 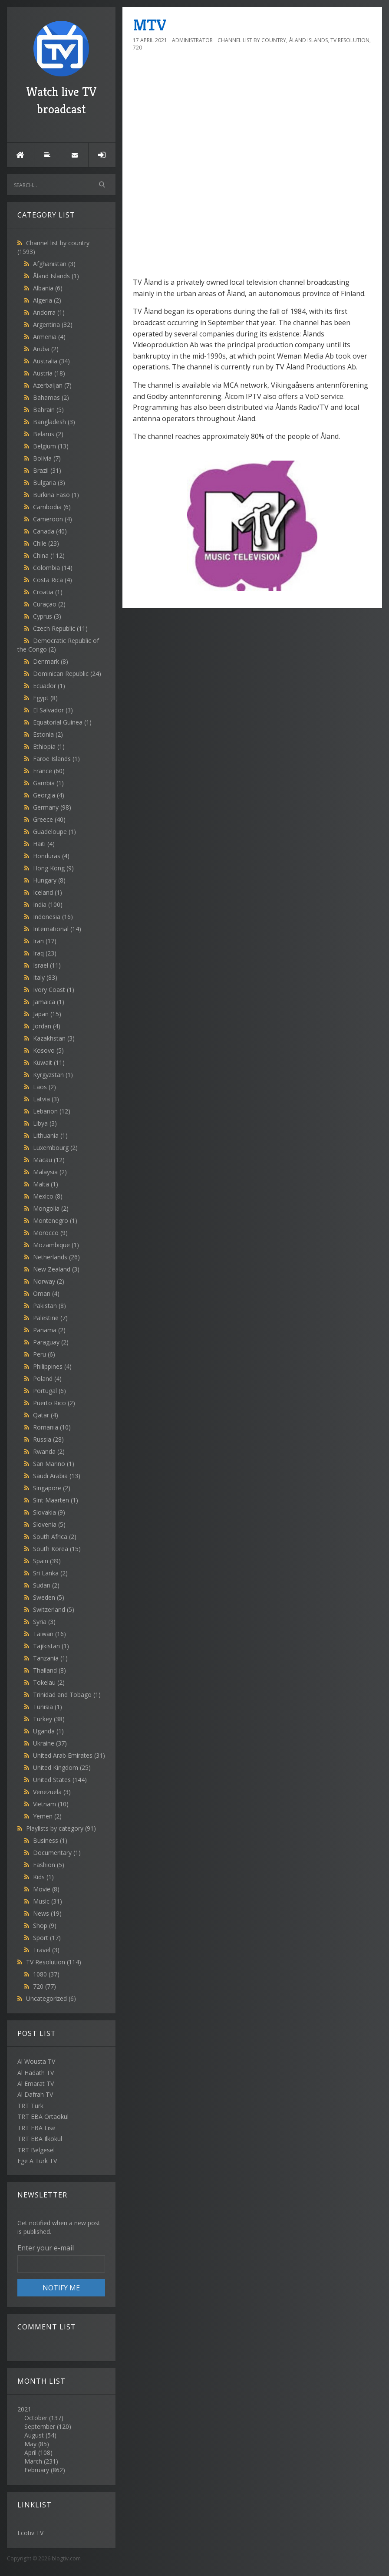 What do you see at coordinates (57, 1549) in the screenshot?
I see `South Korea` at bounding box center [57, 1549].